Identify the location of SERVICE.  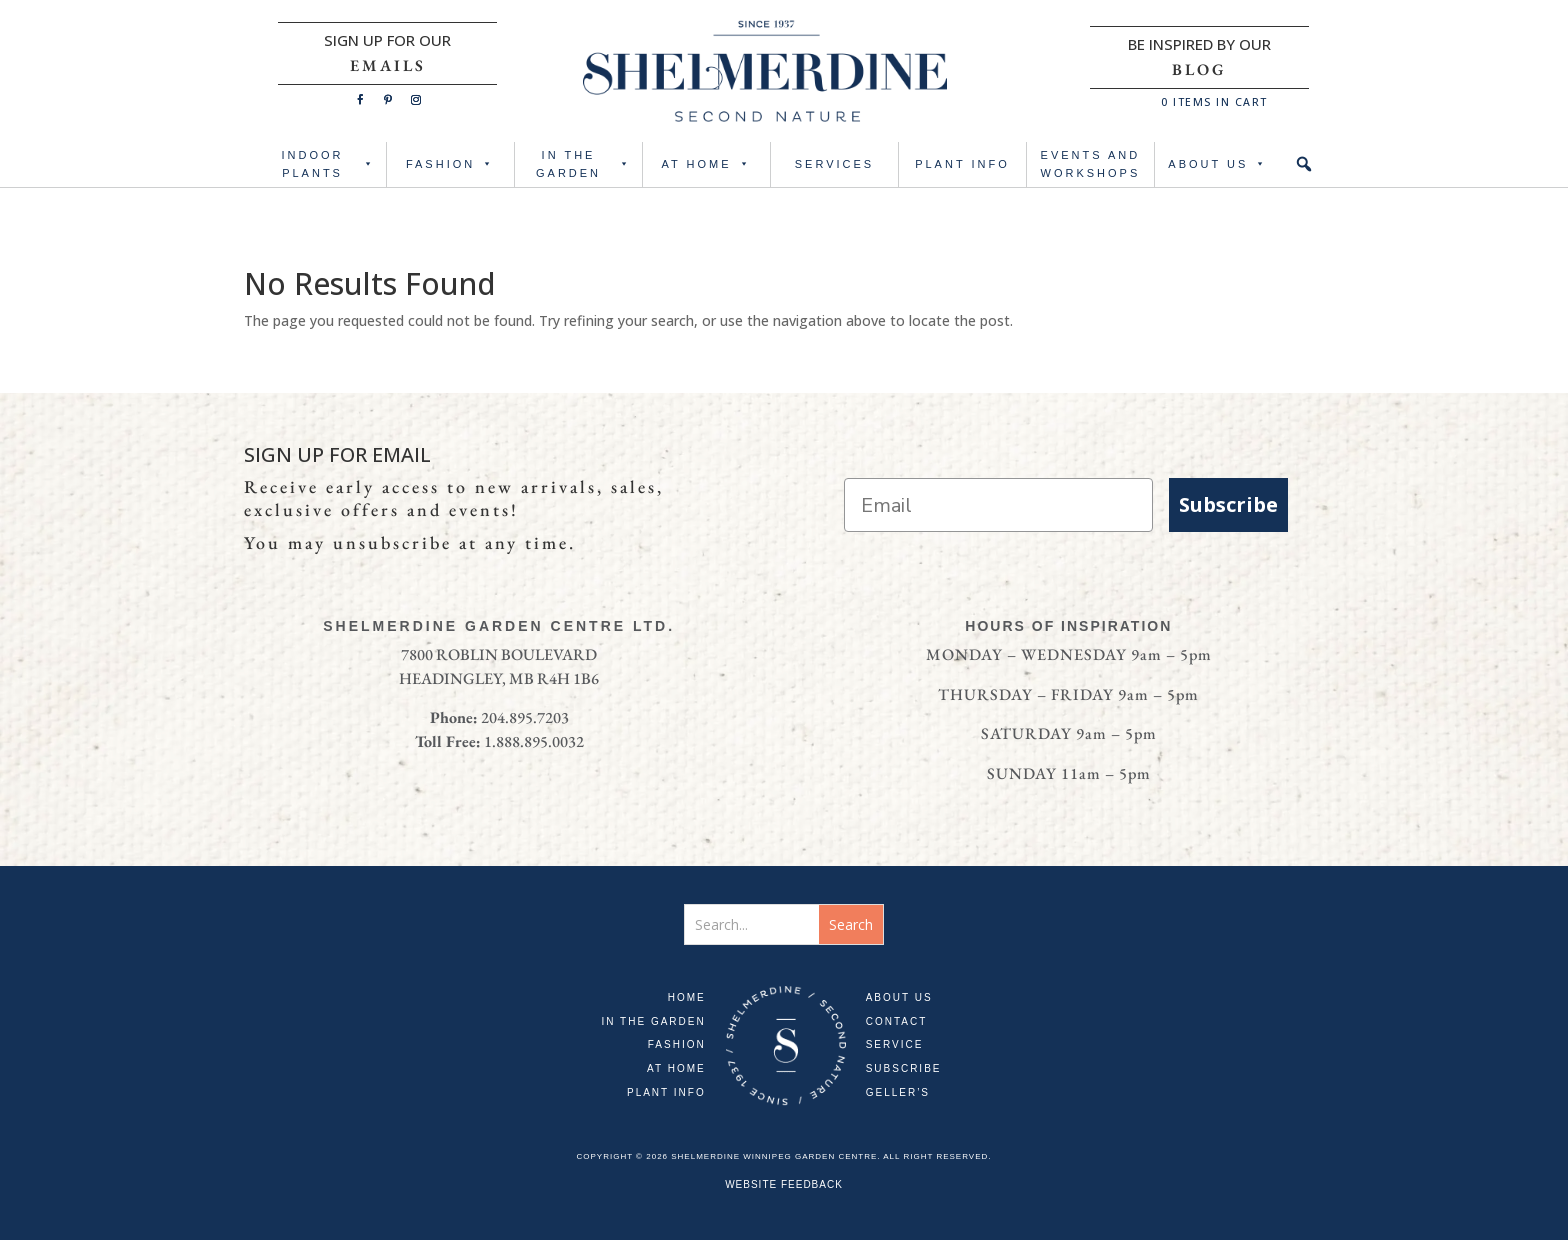
(895, 1044).